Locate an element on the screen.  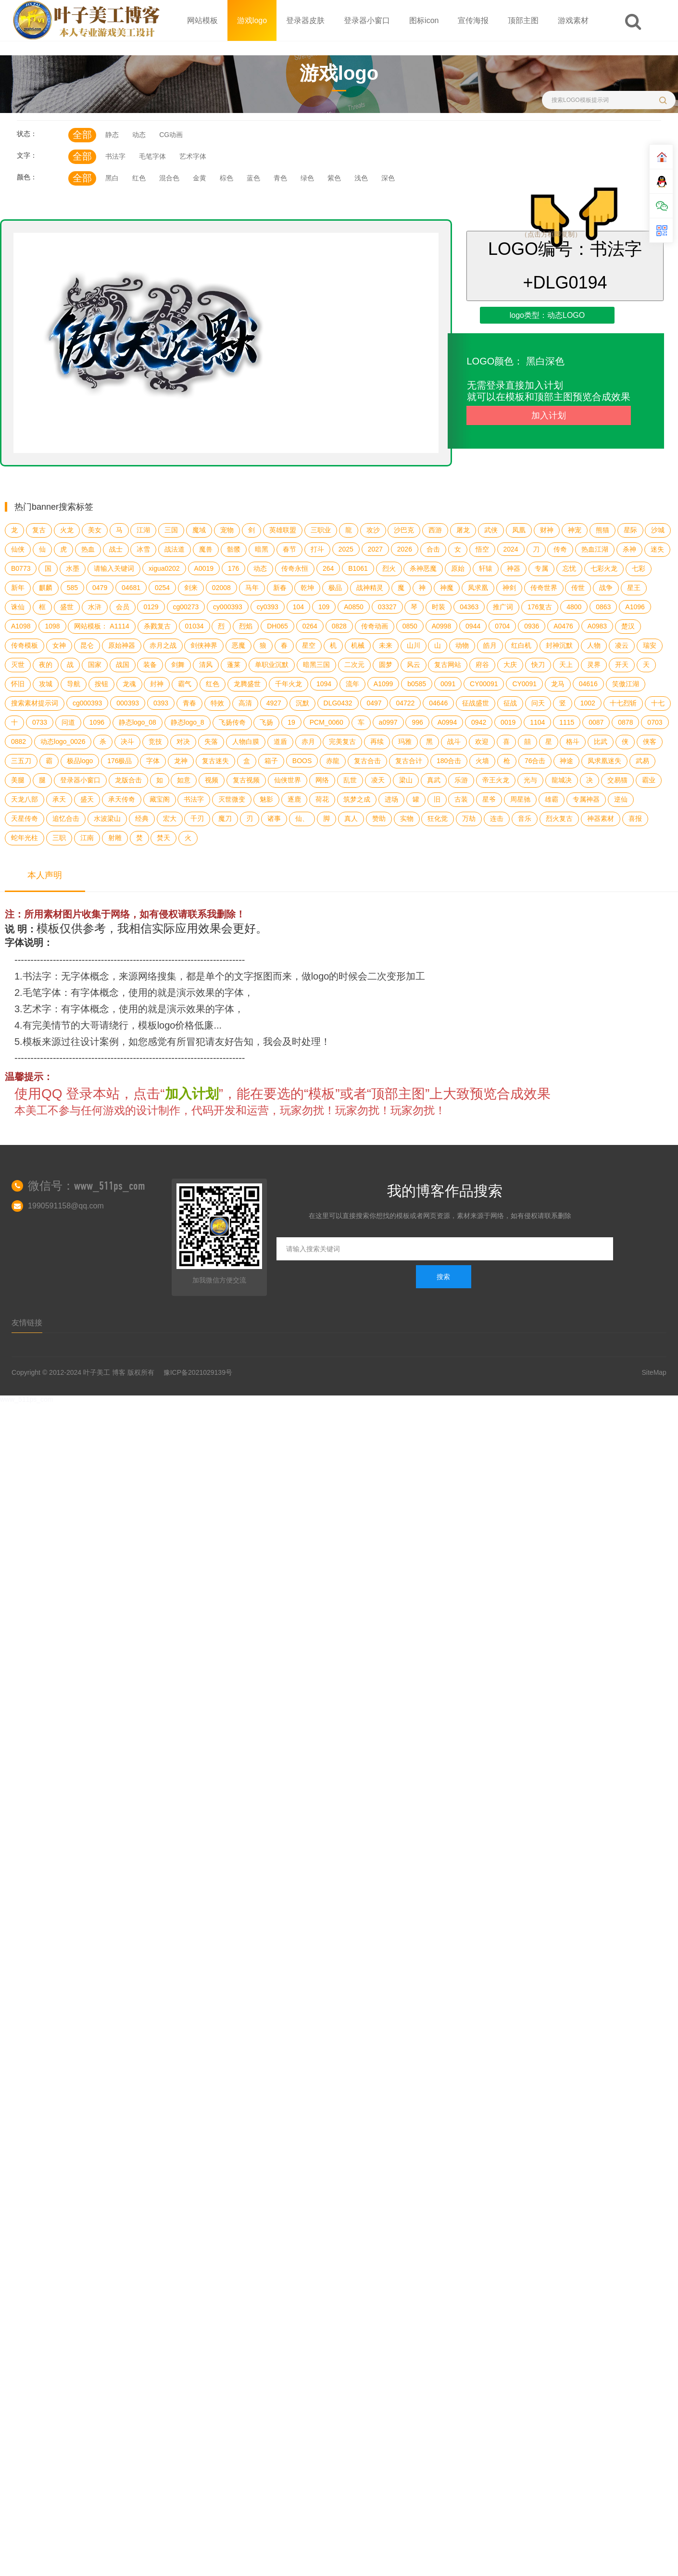
封神 is located at coordinates (156, 684).